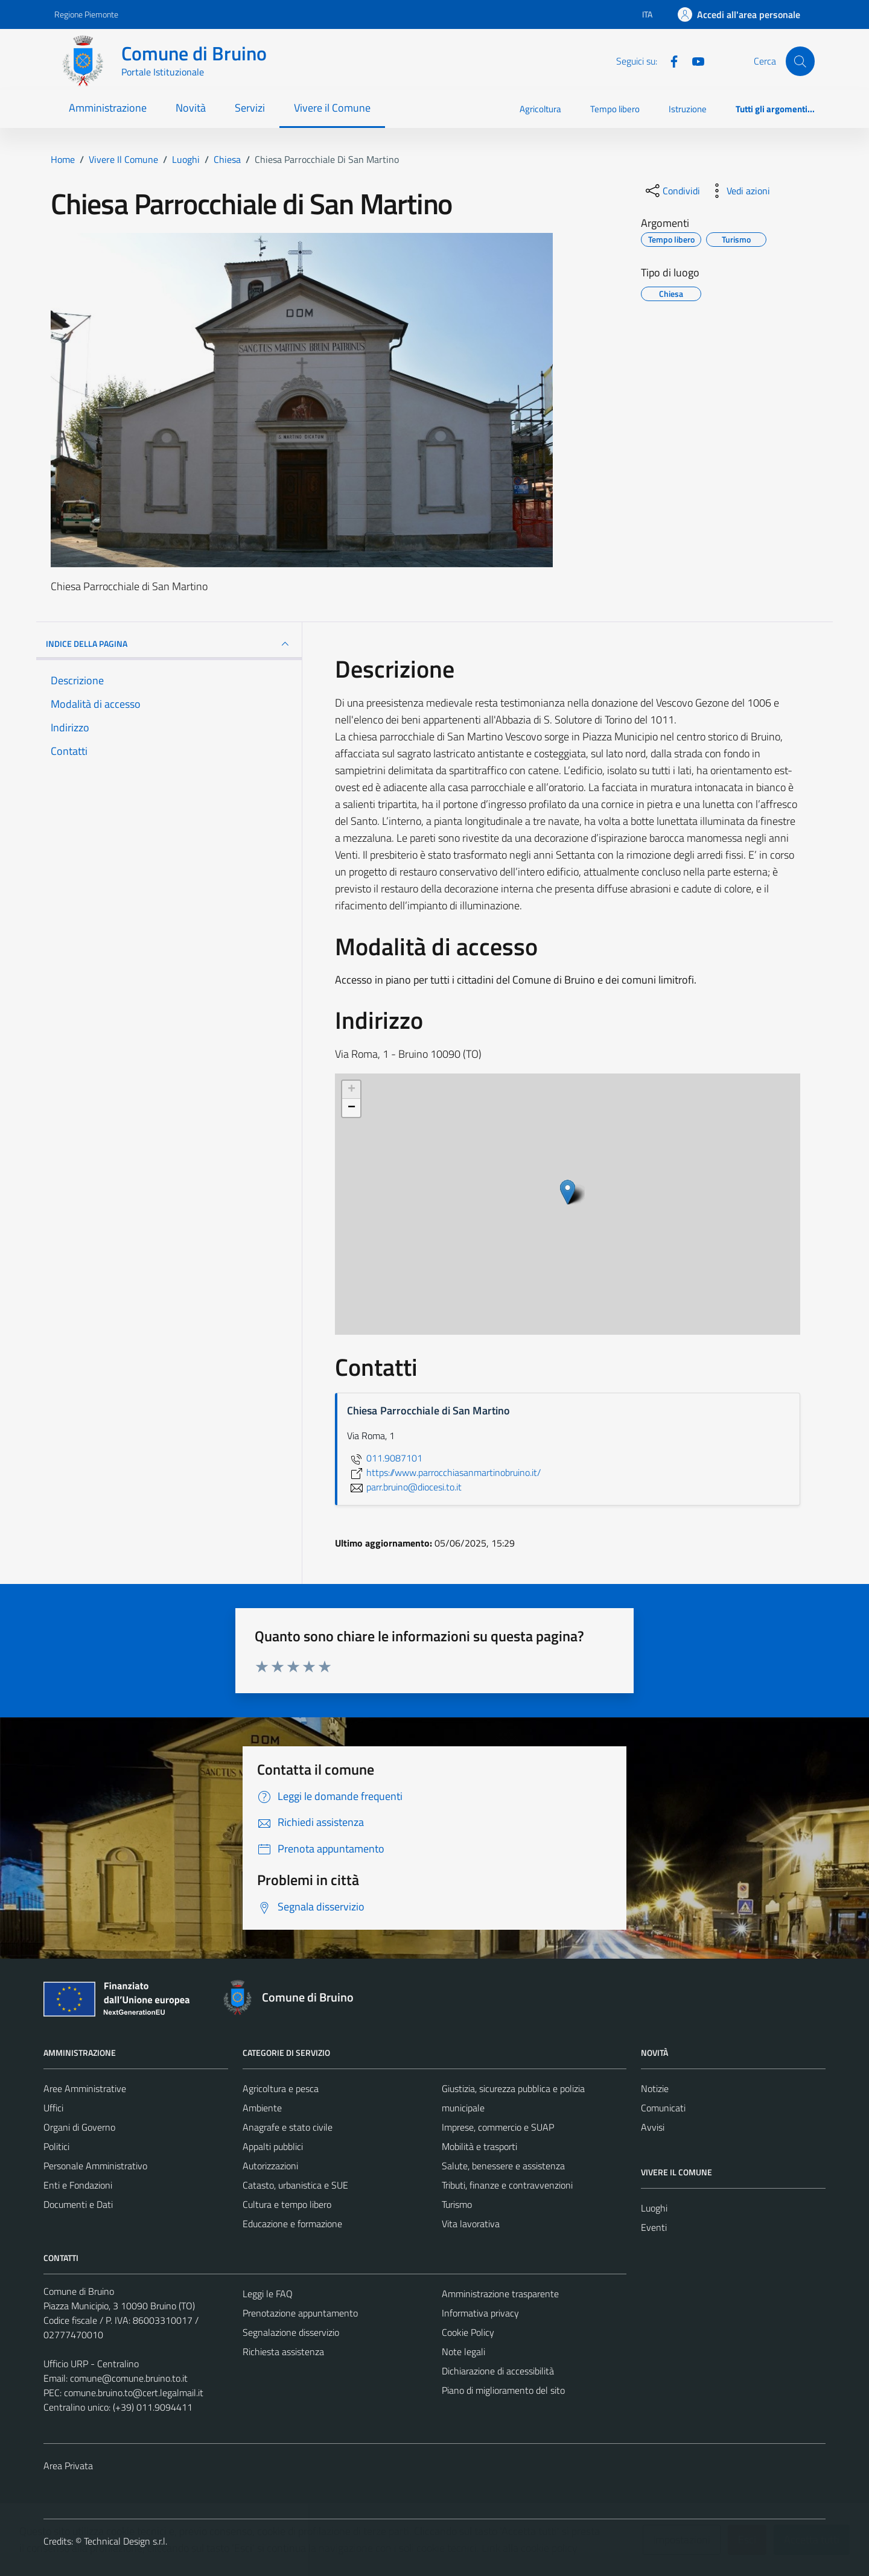 This screenshot has height=2576, width=869. What do you see at coordinates (250, 108) in the screenshot?
I see `Servizi` at bounding box center [250, 108].